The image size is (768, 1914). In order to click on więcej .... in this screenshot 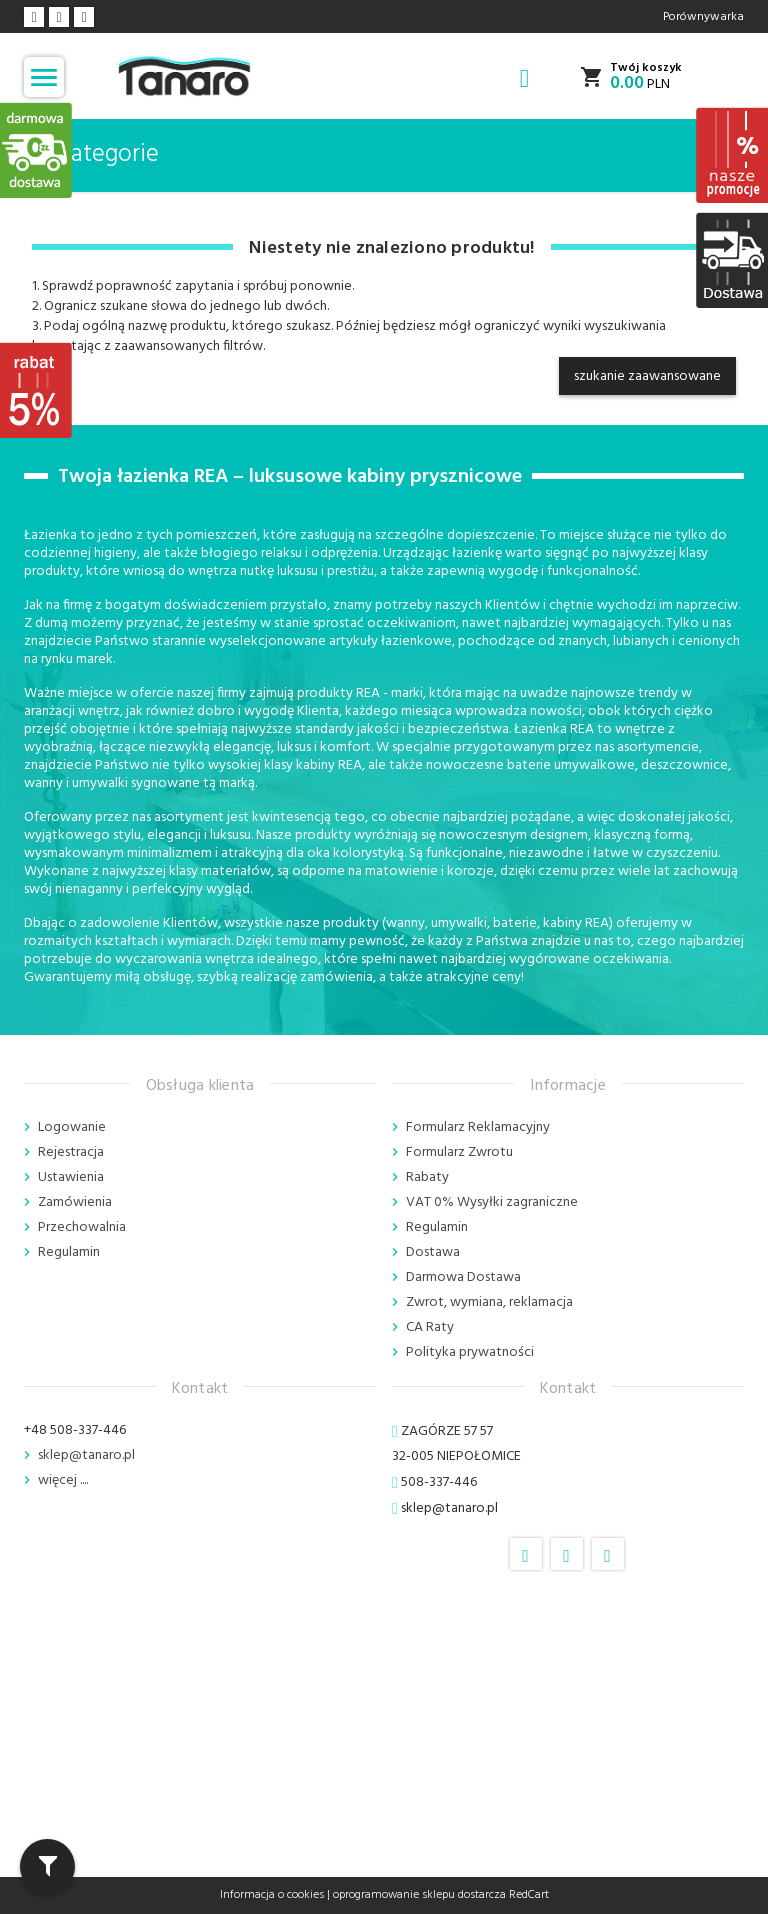, I will do `click(63, 1480)`.